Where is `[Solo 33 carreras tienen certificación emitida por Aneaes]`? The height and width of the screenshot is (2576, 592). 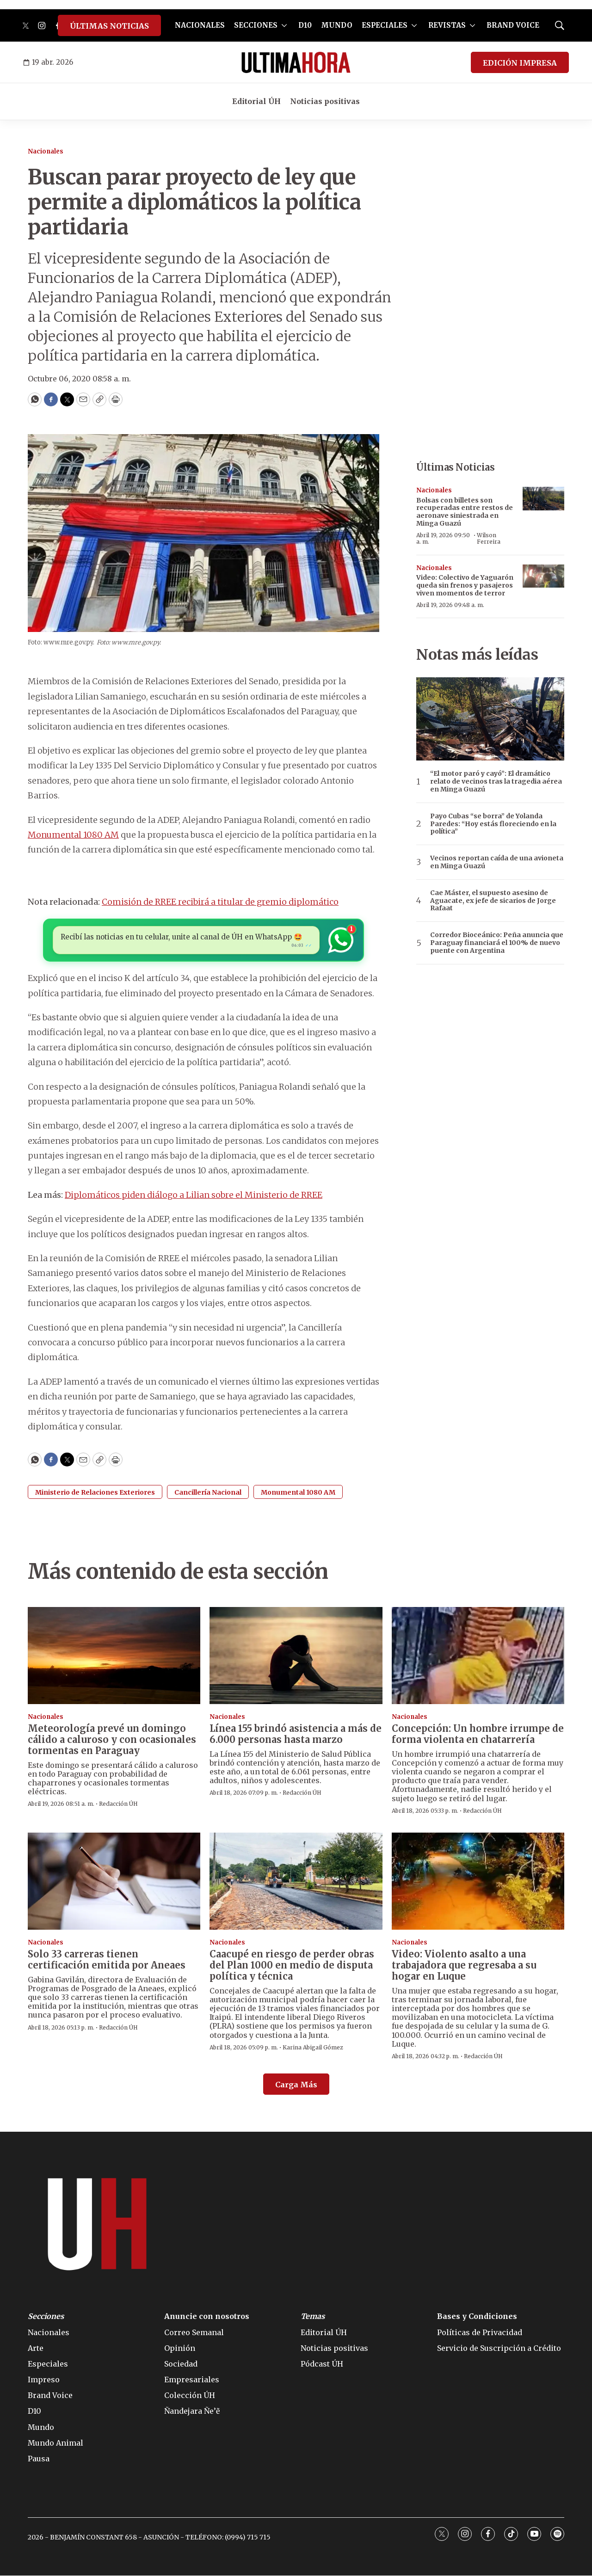
[Solo 33 carreras tienen certificación emitida por Aneaes] is located at coordinates (114, 1882).